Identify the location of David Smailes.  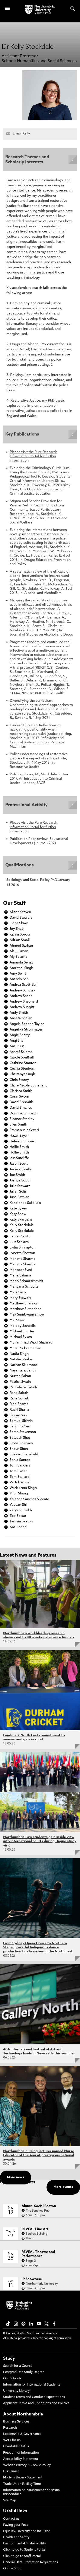
(21, 1108).